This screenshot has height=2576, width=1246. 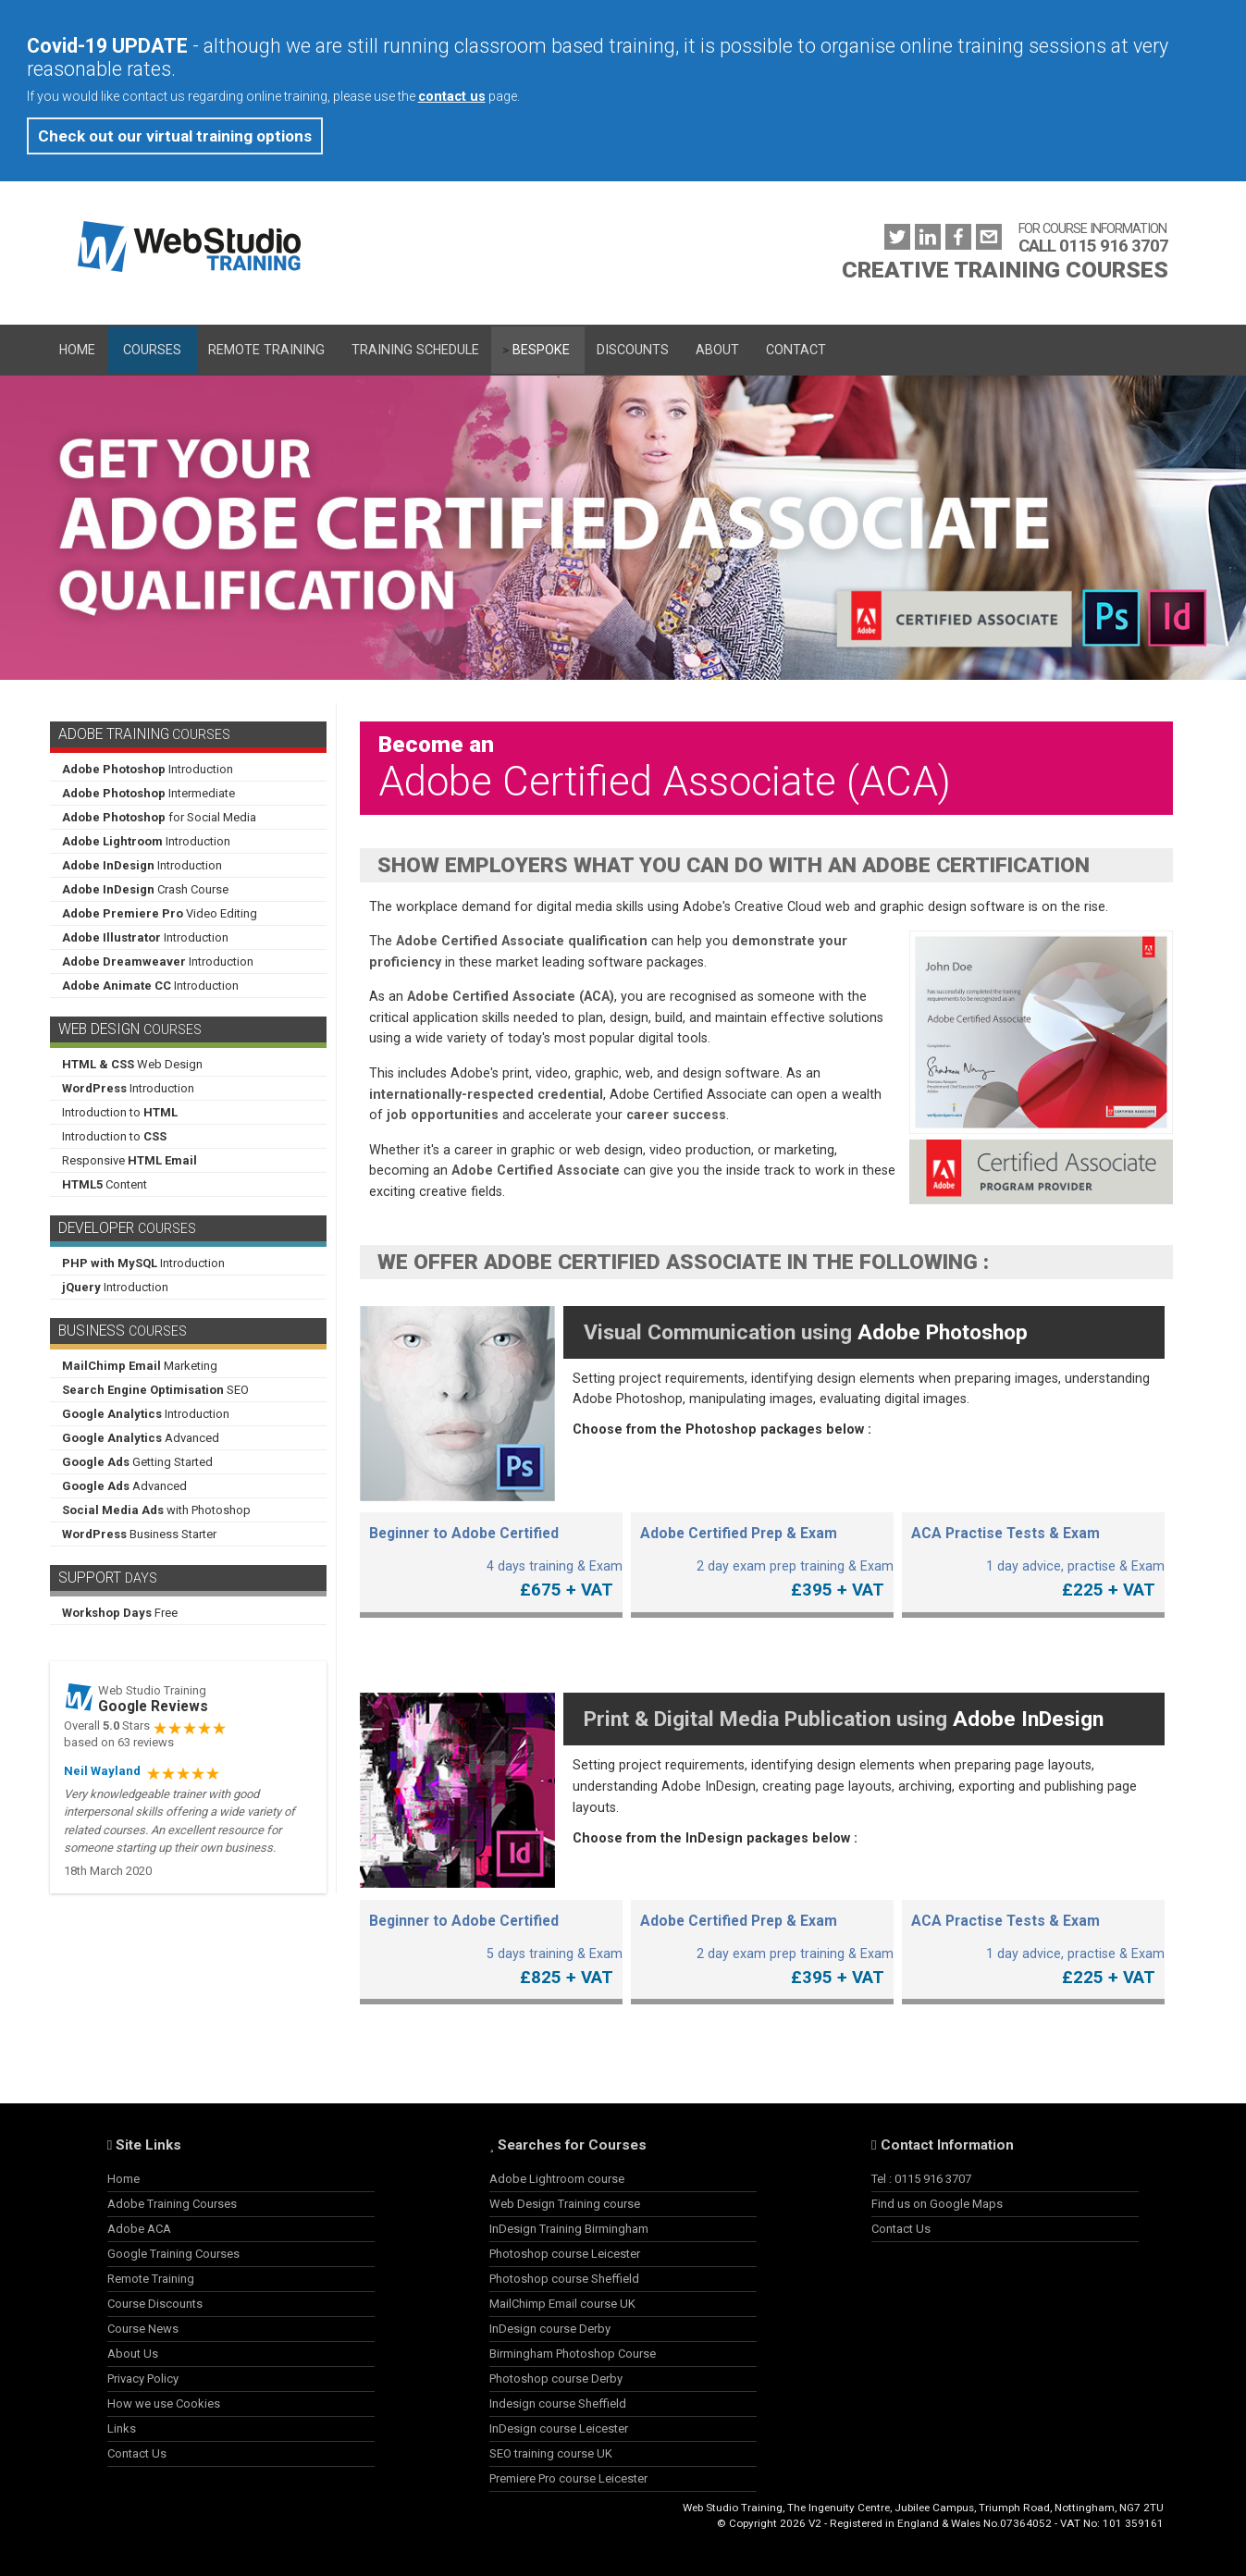 What do you see at coordinates (163, 2403) in the screenshot?
I see `How we use Cookies` at bounding box center [163, 2403].